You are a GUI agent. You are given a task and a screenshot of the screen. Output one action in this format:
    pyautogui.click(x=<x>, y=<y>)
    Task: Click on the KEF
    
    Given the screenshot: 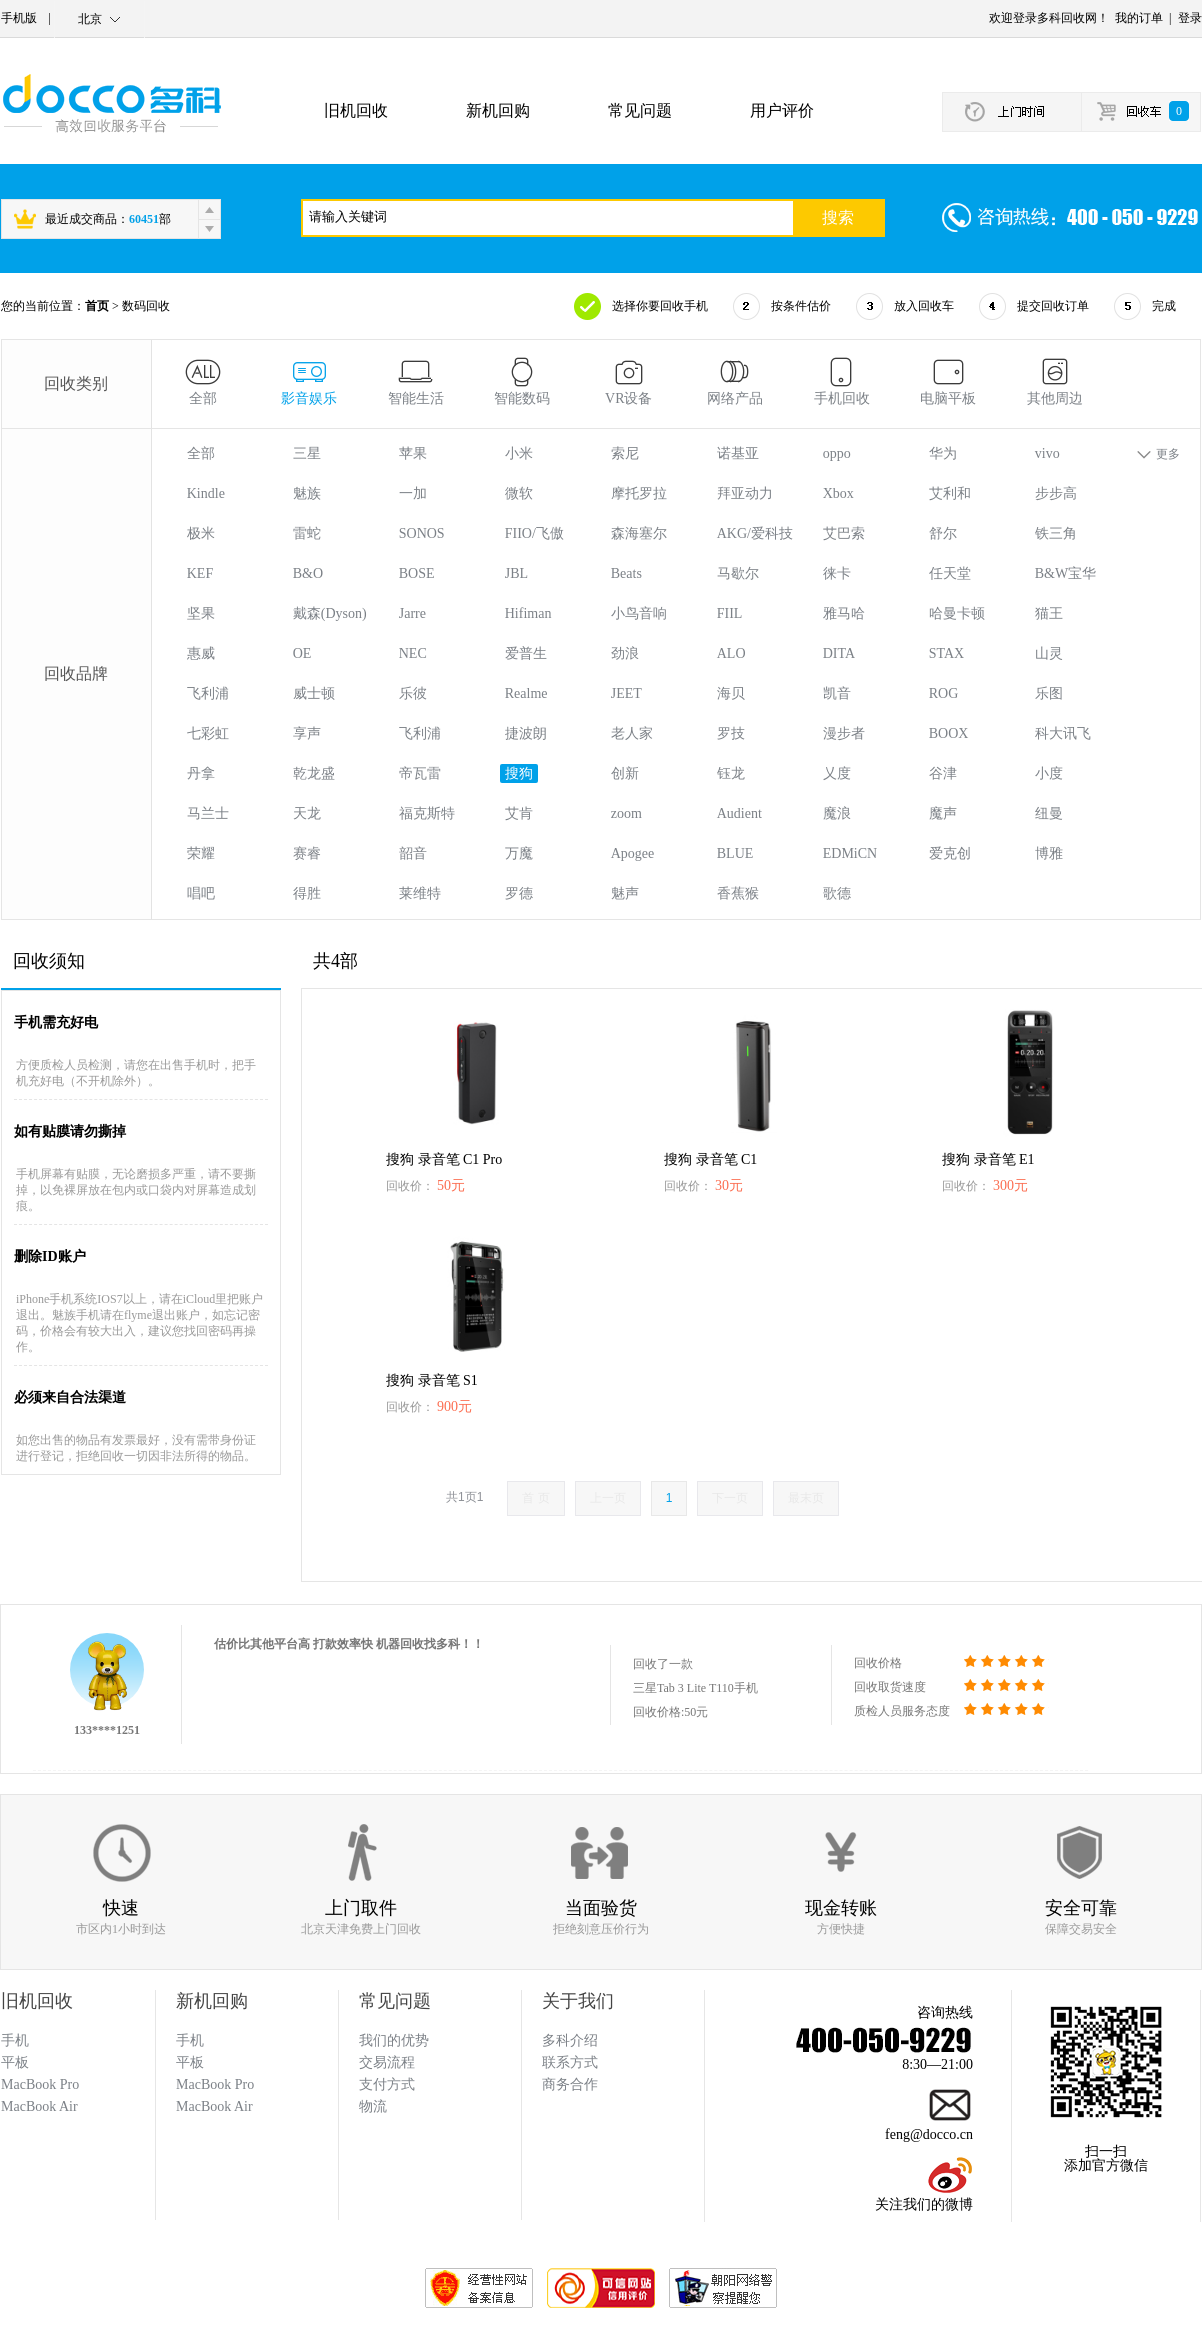 What is the action you would take?
    pyautogui.click(x=200, y=573)
    